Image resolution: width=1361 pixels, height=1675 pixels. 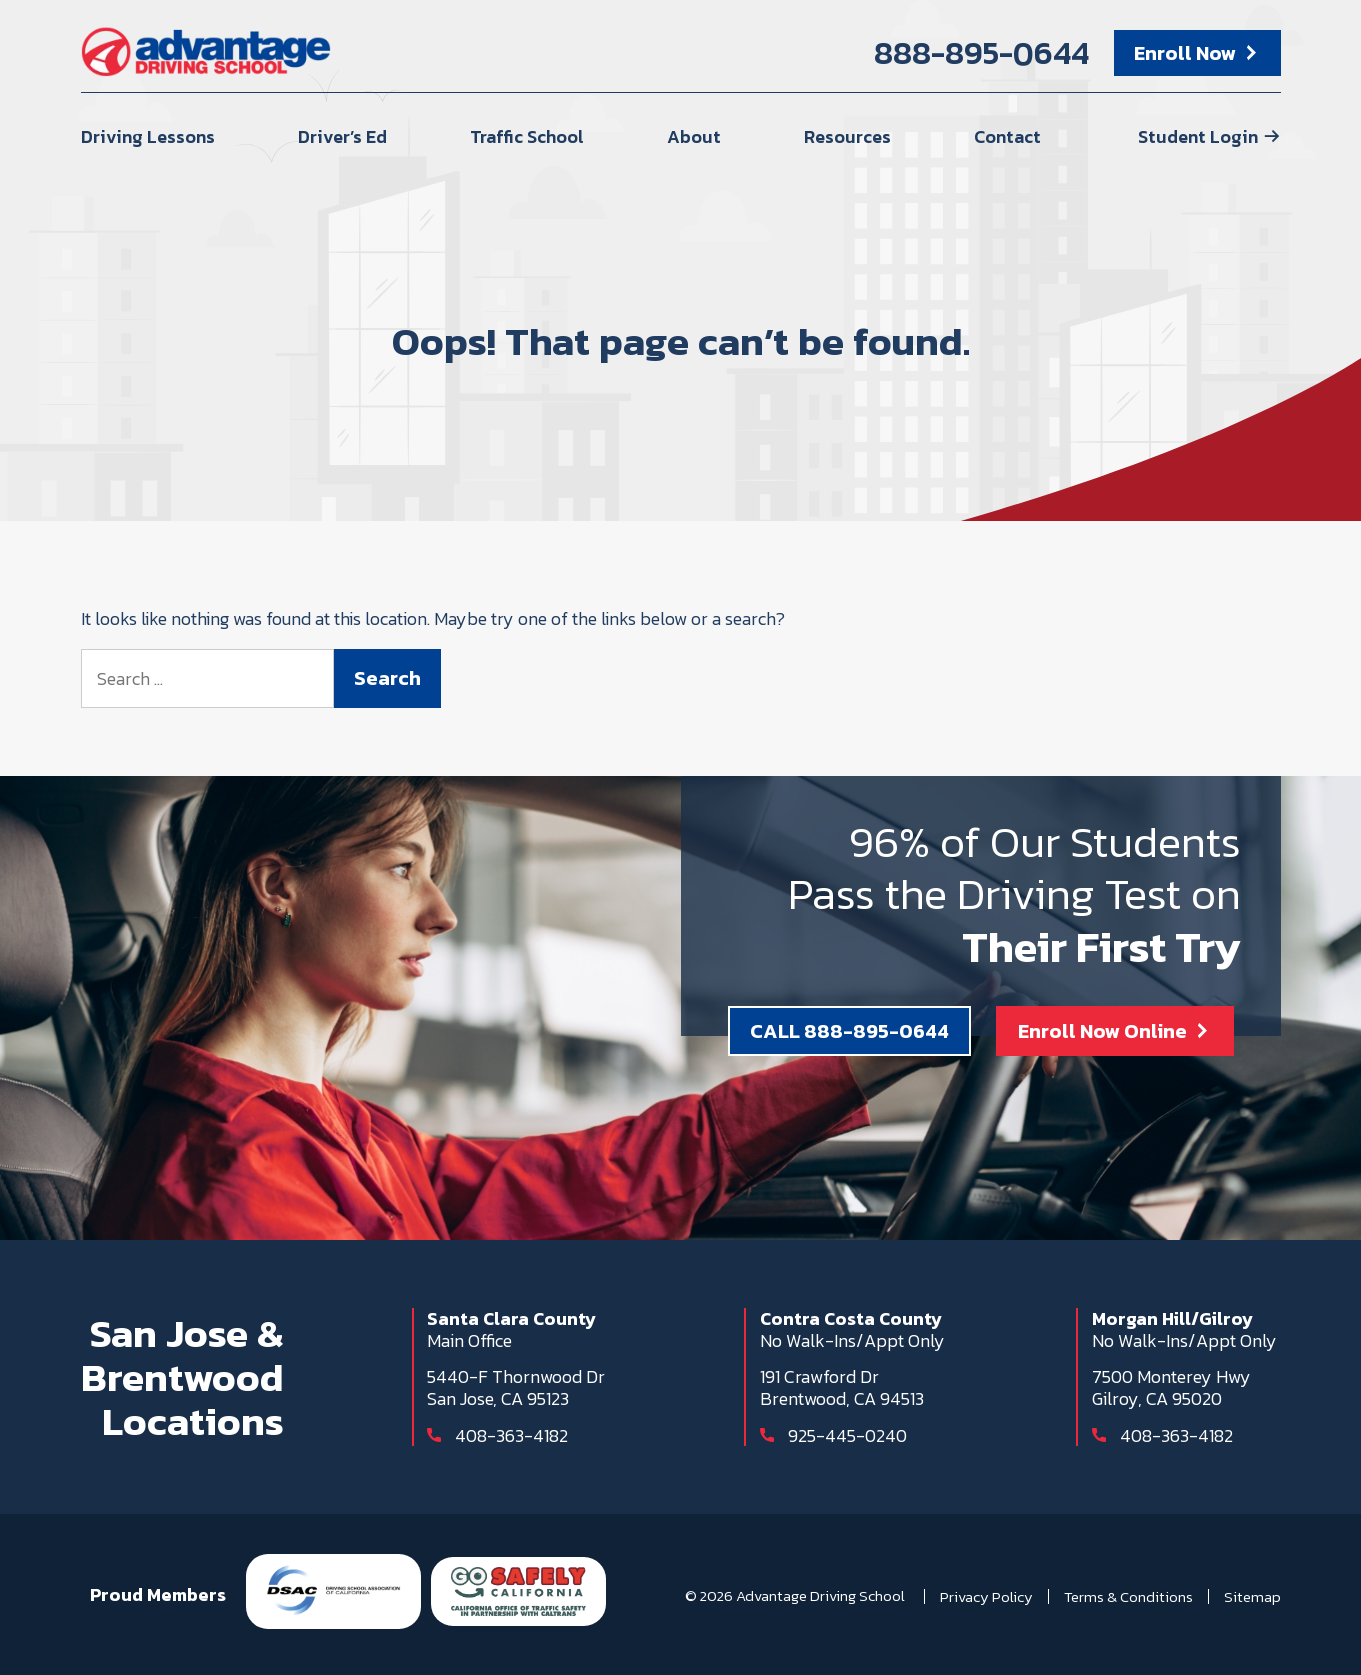 What do you see at coordinates (527, 136) in the screenshot?
I see `Traffic School` at bounding box center [527, 136].